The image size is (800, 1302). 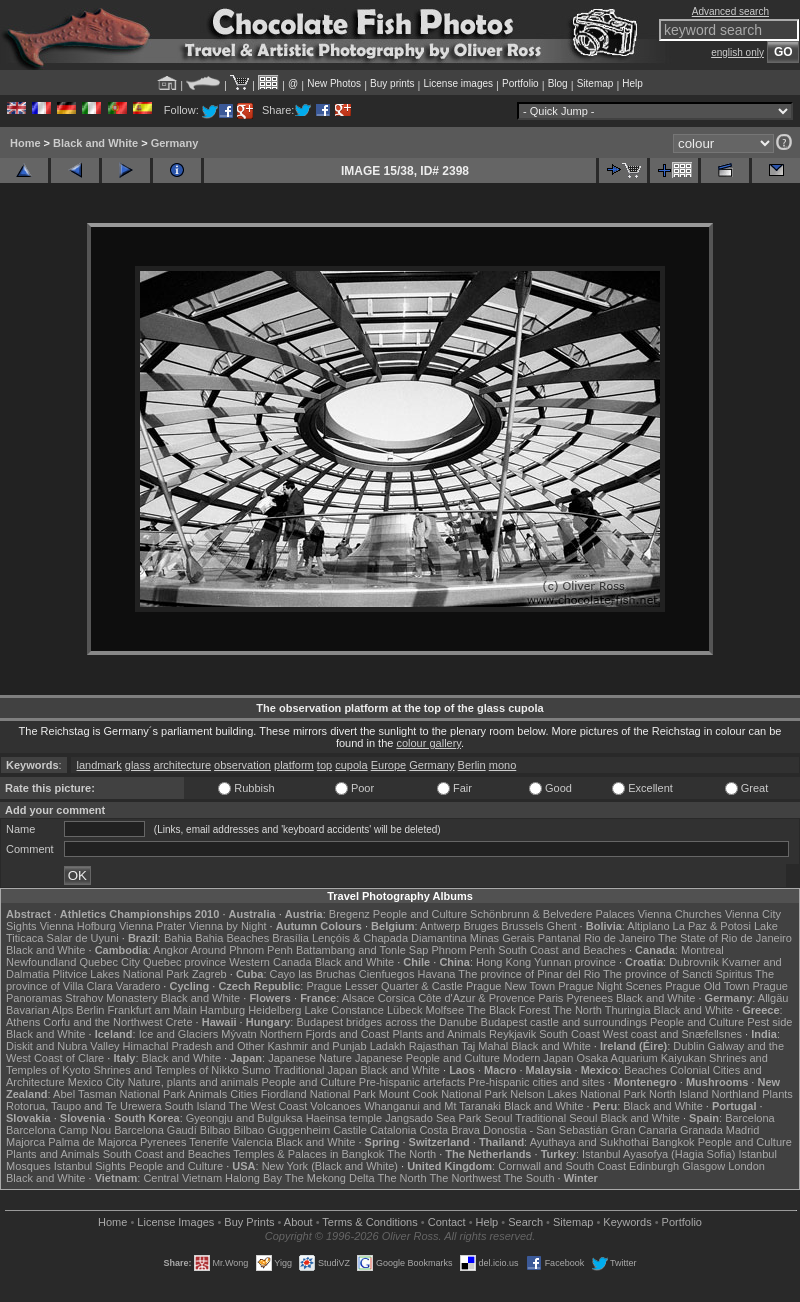 What do you see at coordinates (194, 1046) in the screenshot?
I see `Himachal Pradesh and Other` at bounding box center [194, 1046].